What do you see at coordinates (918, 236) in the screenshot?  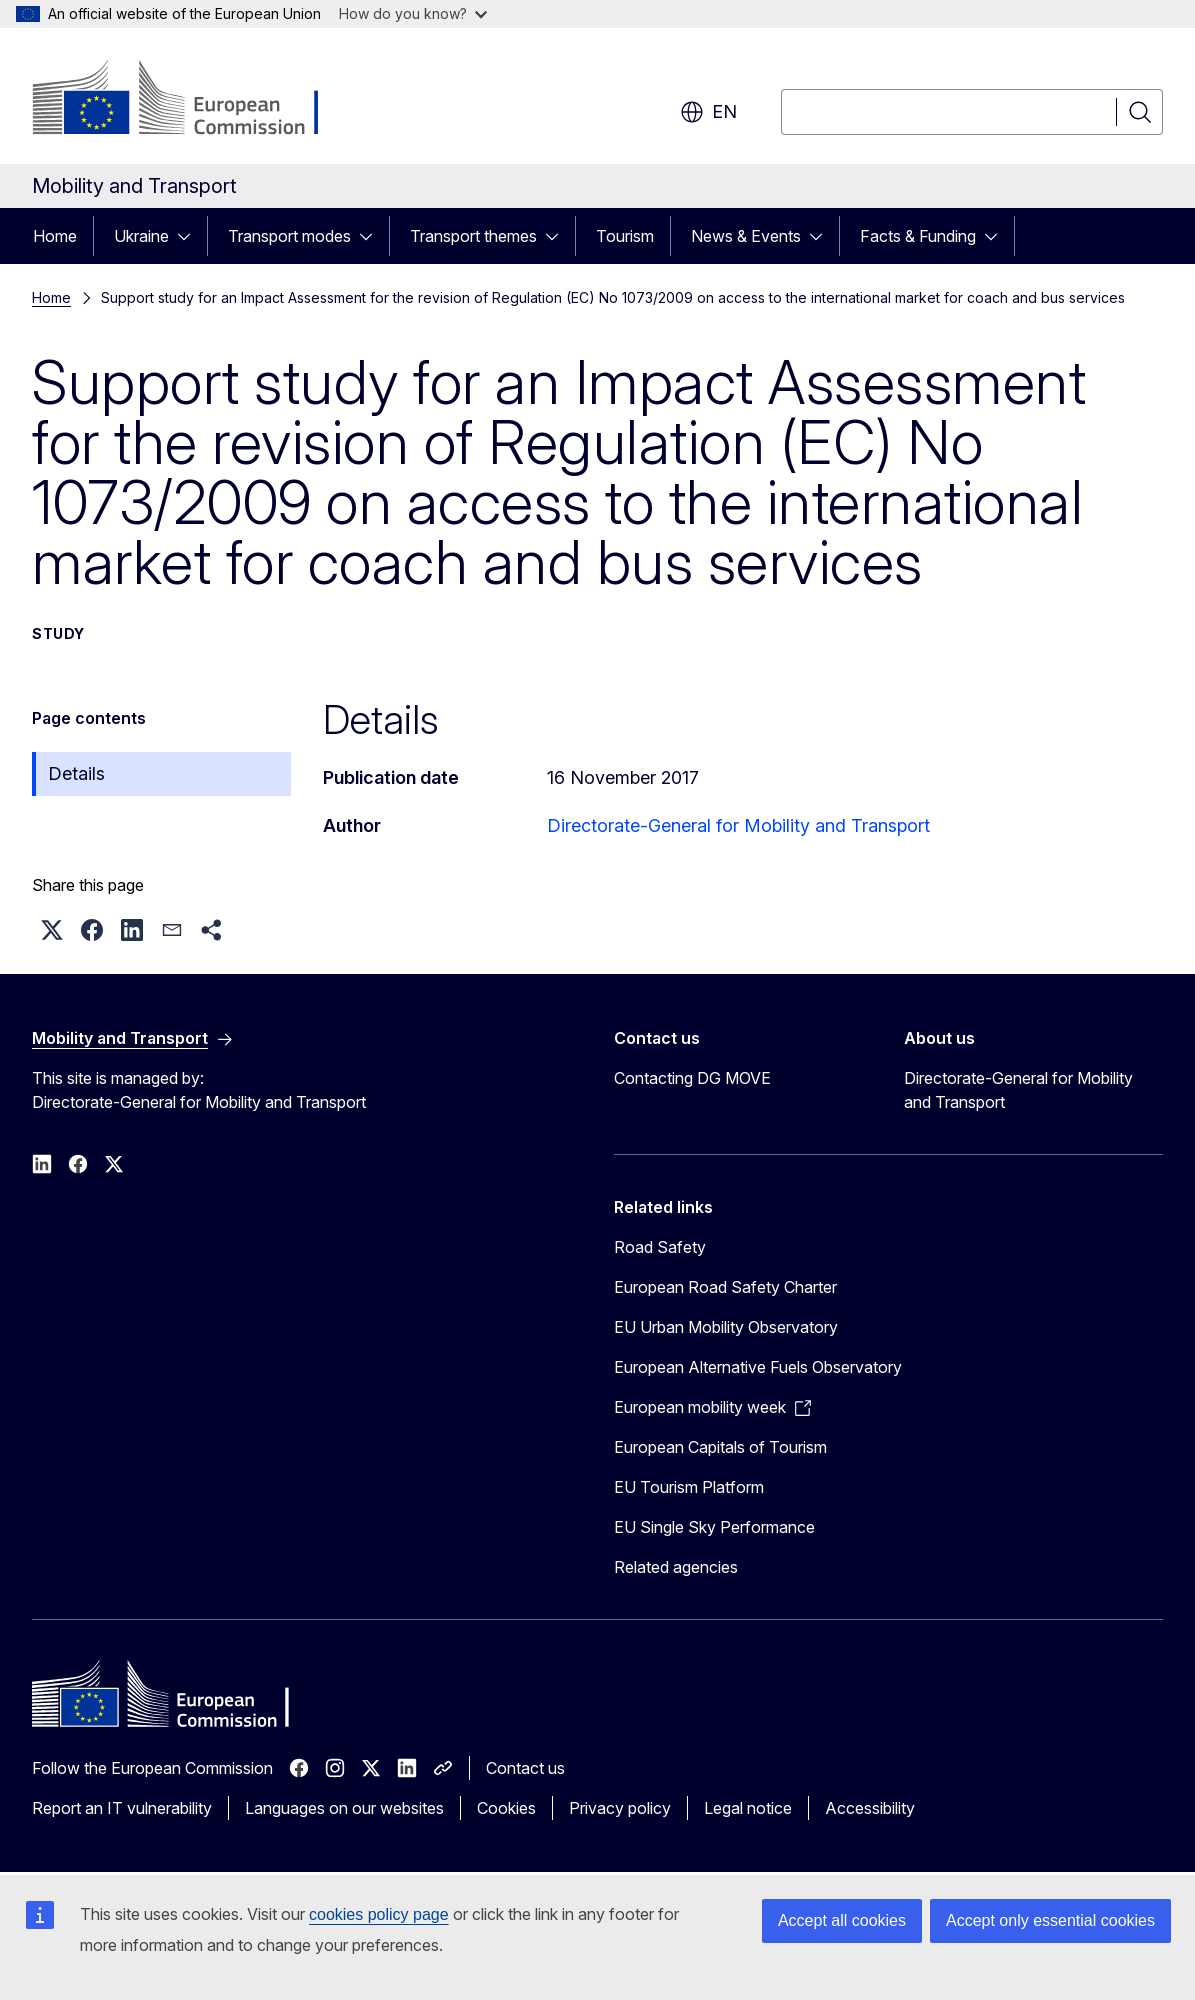 I see `Facts & Funding` at bounding box center [918, 236].